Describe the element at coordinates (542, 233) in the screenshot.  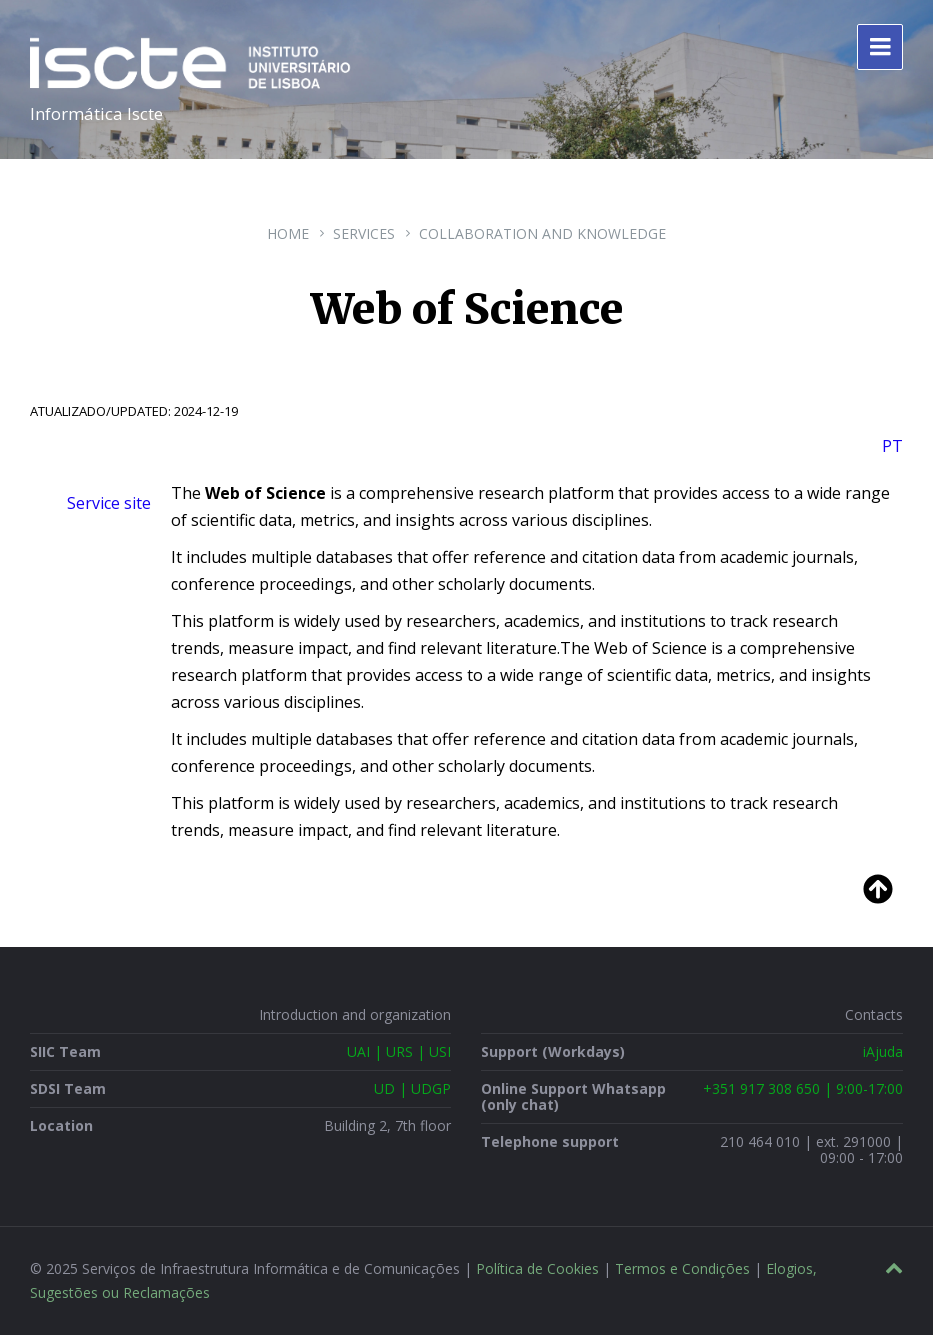
I see `Collaboration and Knowledge` at that location.